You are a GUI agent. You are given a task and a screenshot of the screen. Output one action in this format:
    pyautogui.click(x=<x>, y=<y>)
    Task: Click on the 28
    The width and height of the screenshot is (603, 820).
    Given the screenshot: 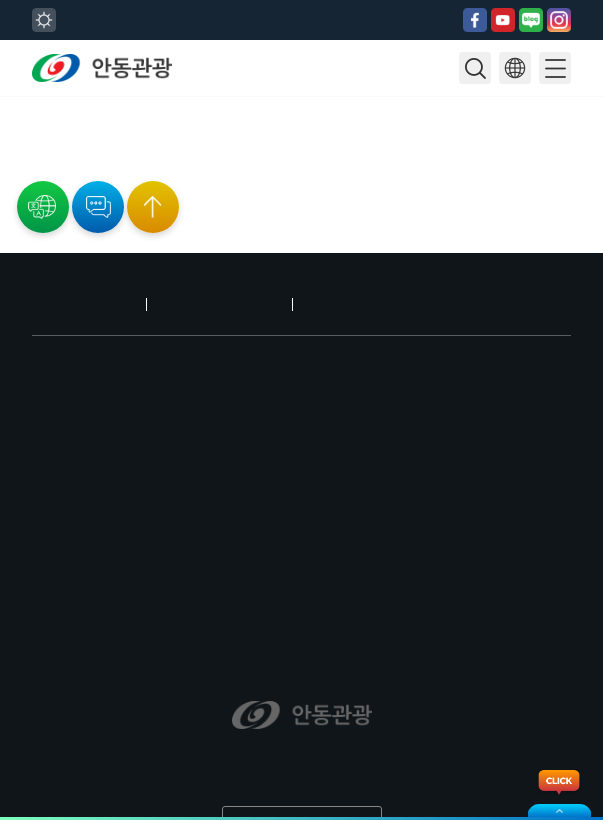 What is the action you would take?
    pyautogui.click(x=91, y=104)
    